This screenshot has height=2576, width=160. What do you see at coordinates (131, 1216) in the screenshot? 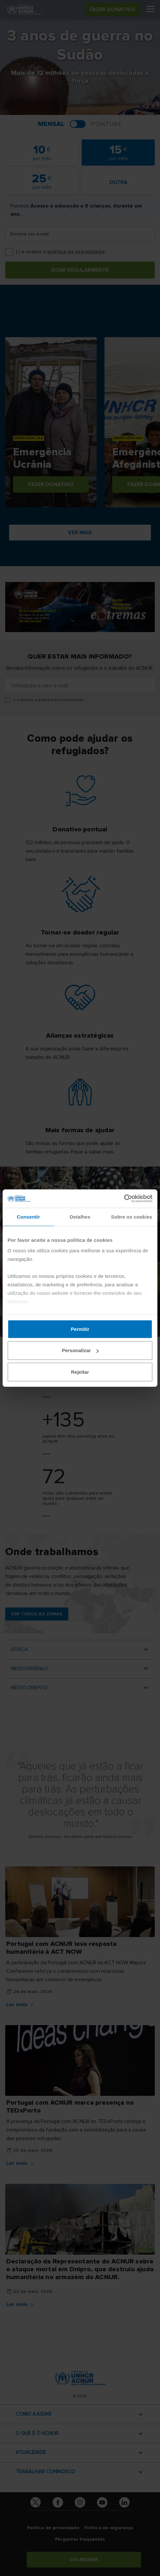
I see `Sobre os cookies [tab]` at bounding box center [131, 1216].